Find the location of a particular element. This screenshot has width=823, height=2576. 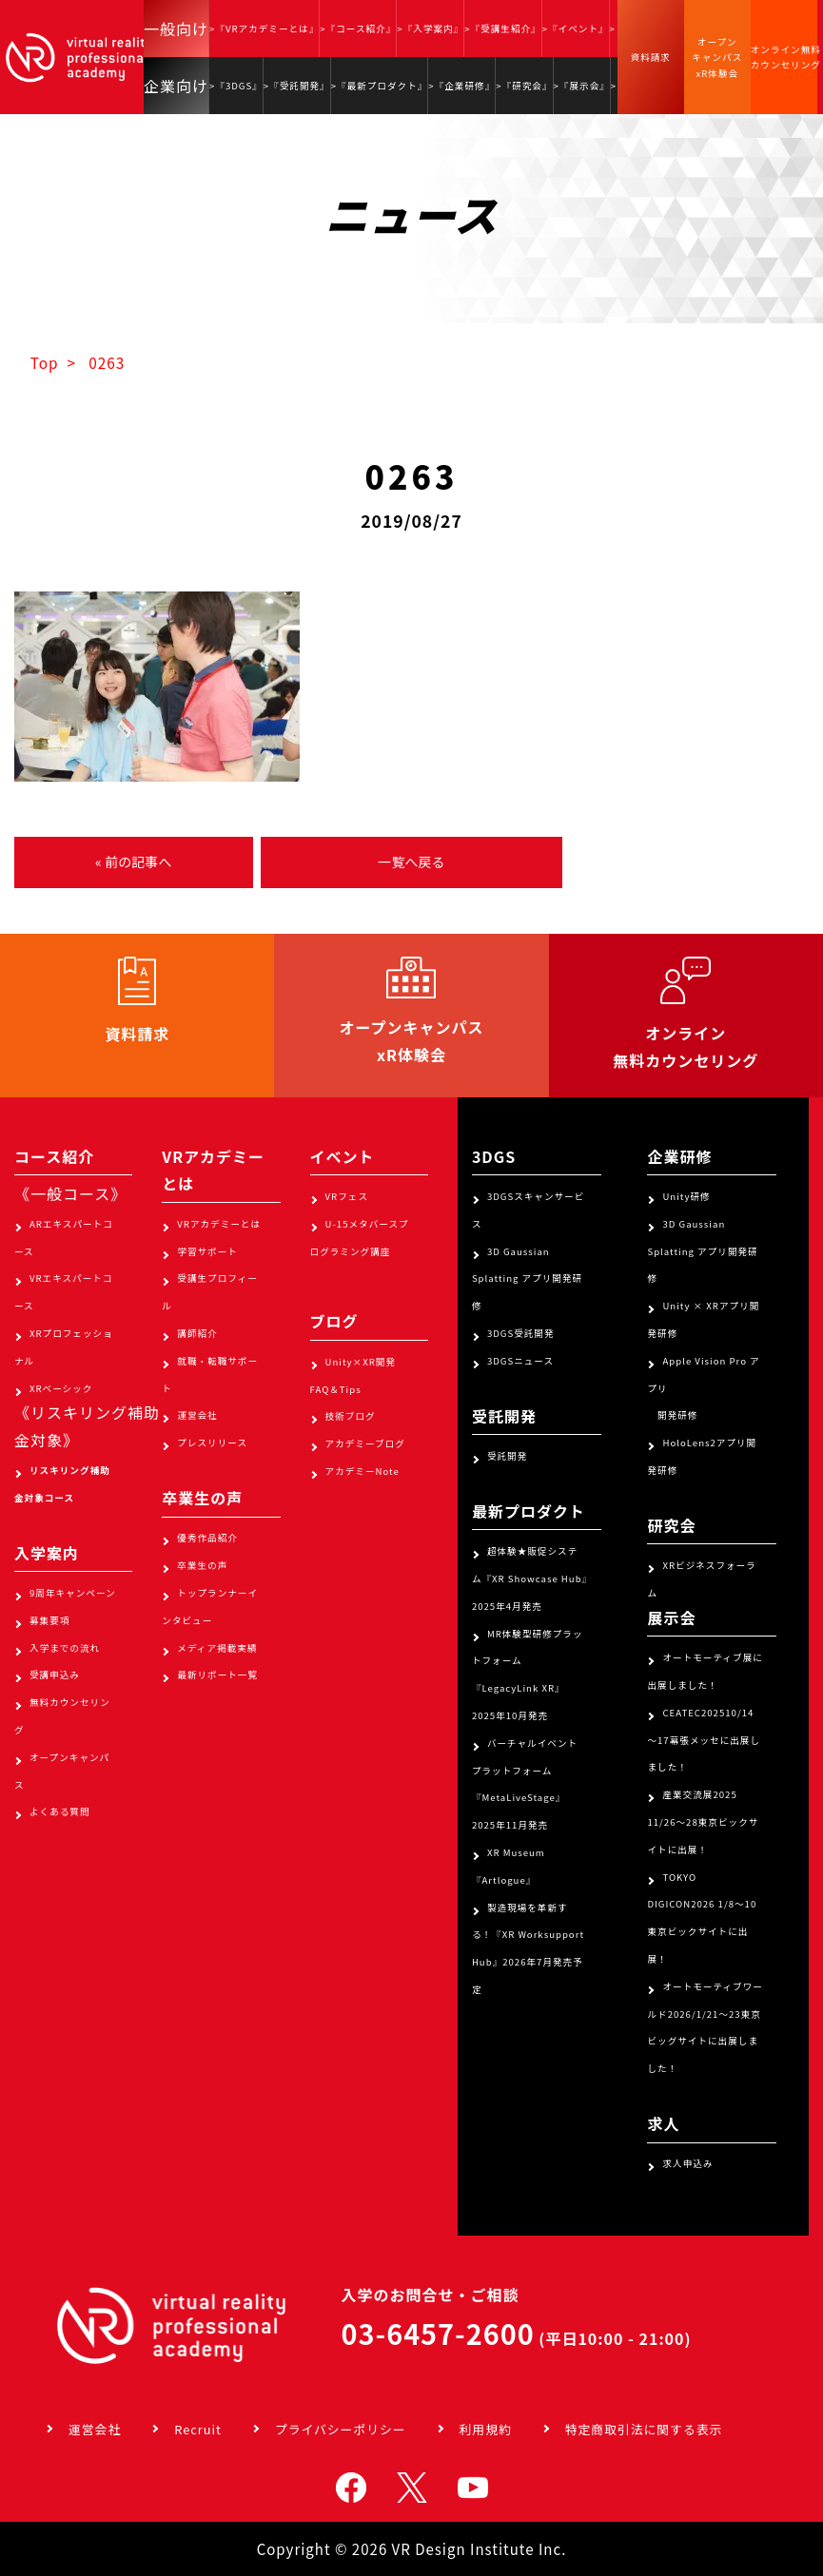

講師紹介 is located at coordinates (197, 1333).